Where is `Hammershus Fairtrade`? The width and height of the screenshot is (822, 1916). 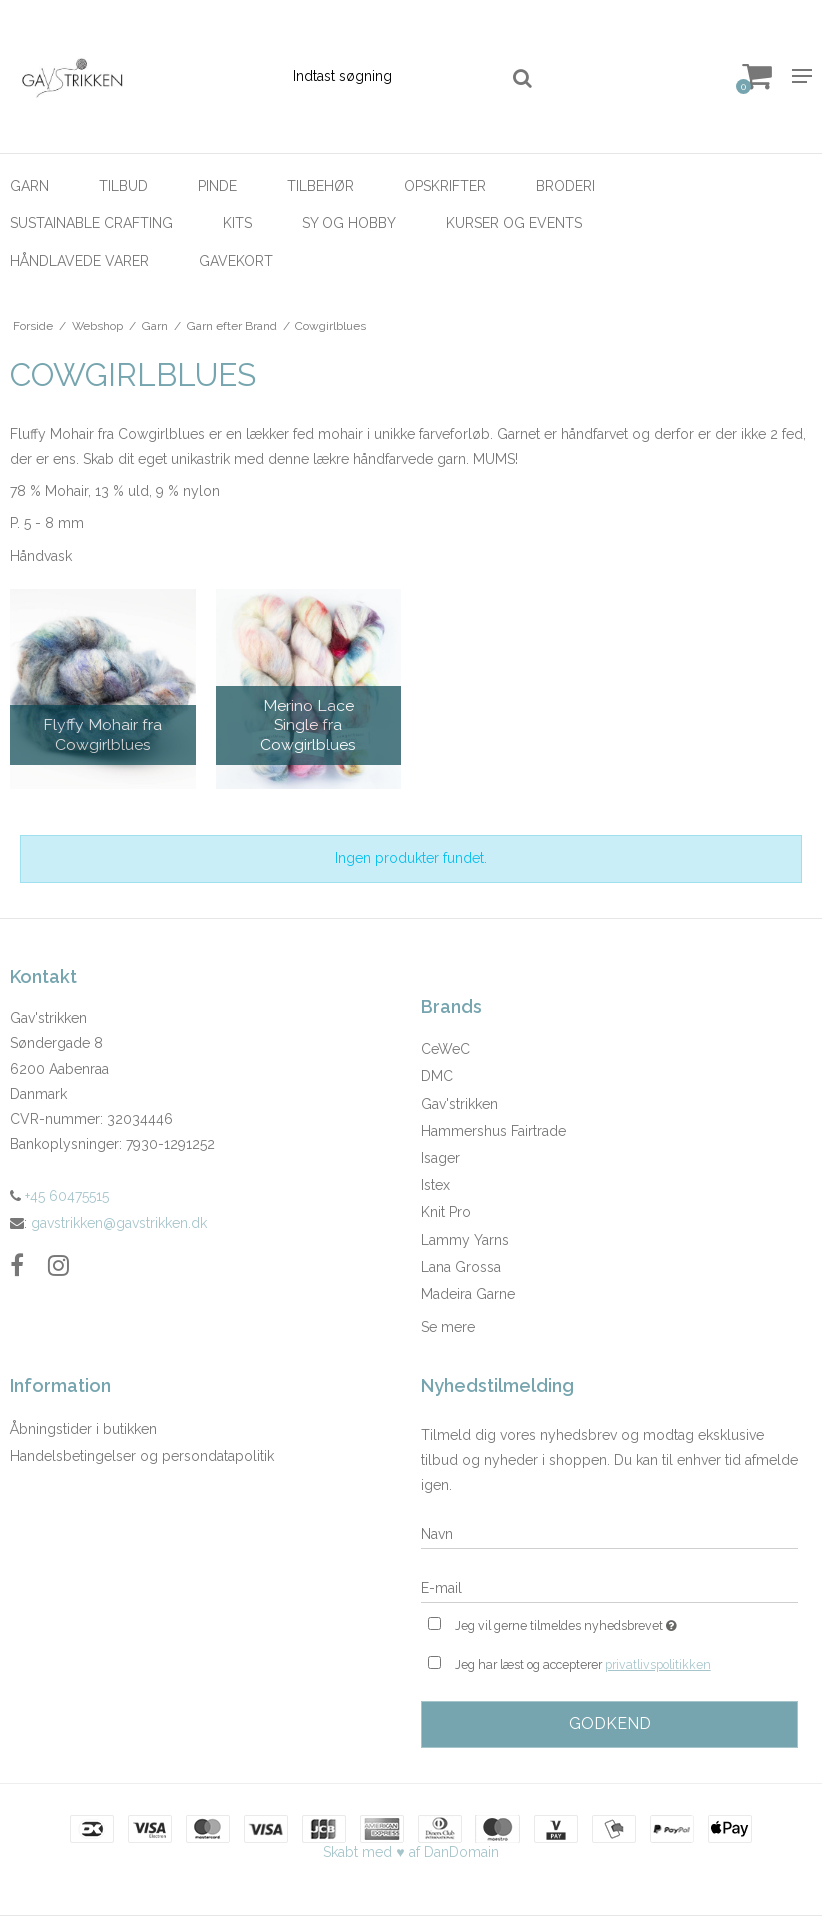
Hammershus Fairtrade is located at coordinates (493, 1131).